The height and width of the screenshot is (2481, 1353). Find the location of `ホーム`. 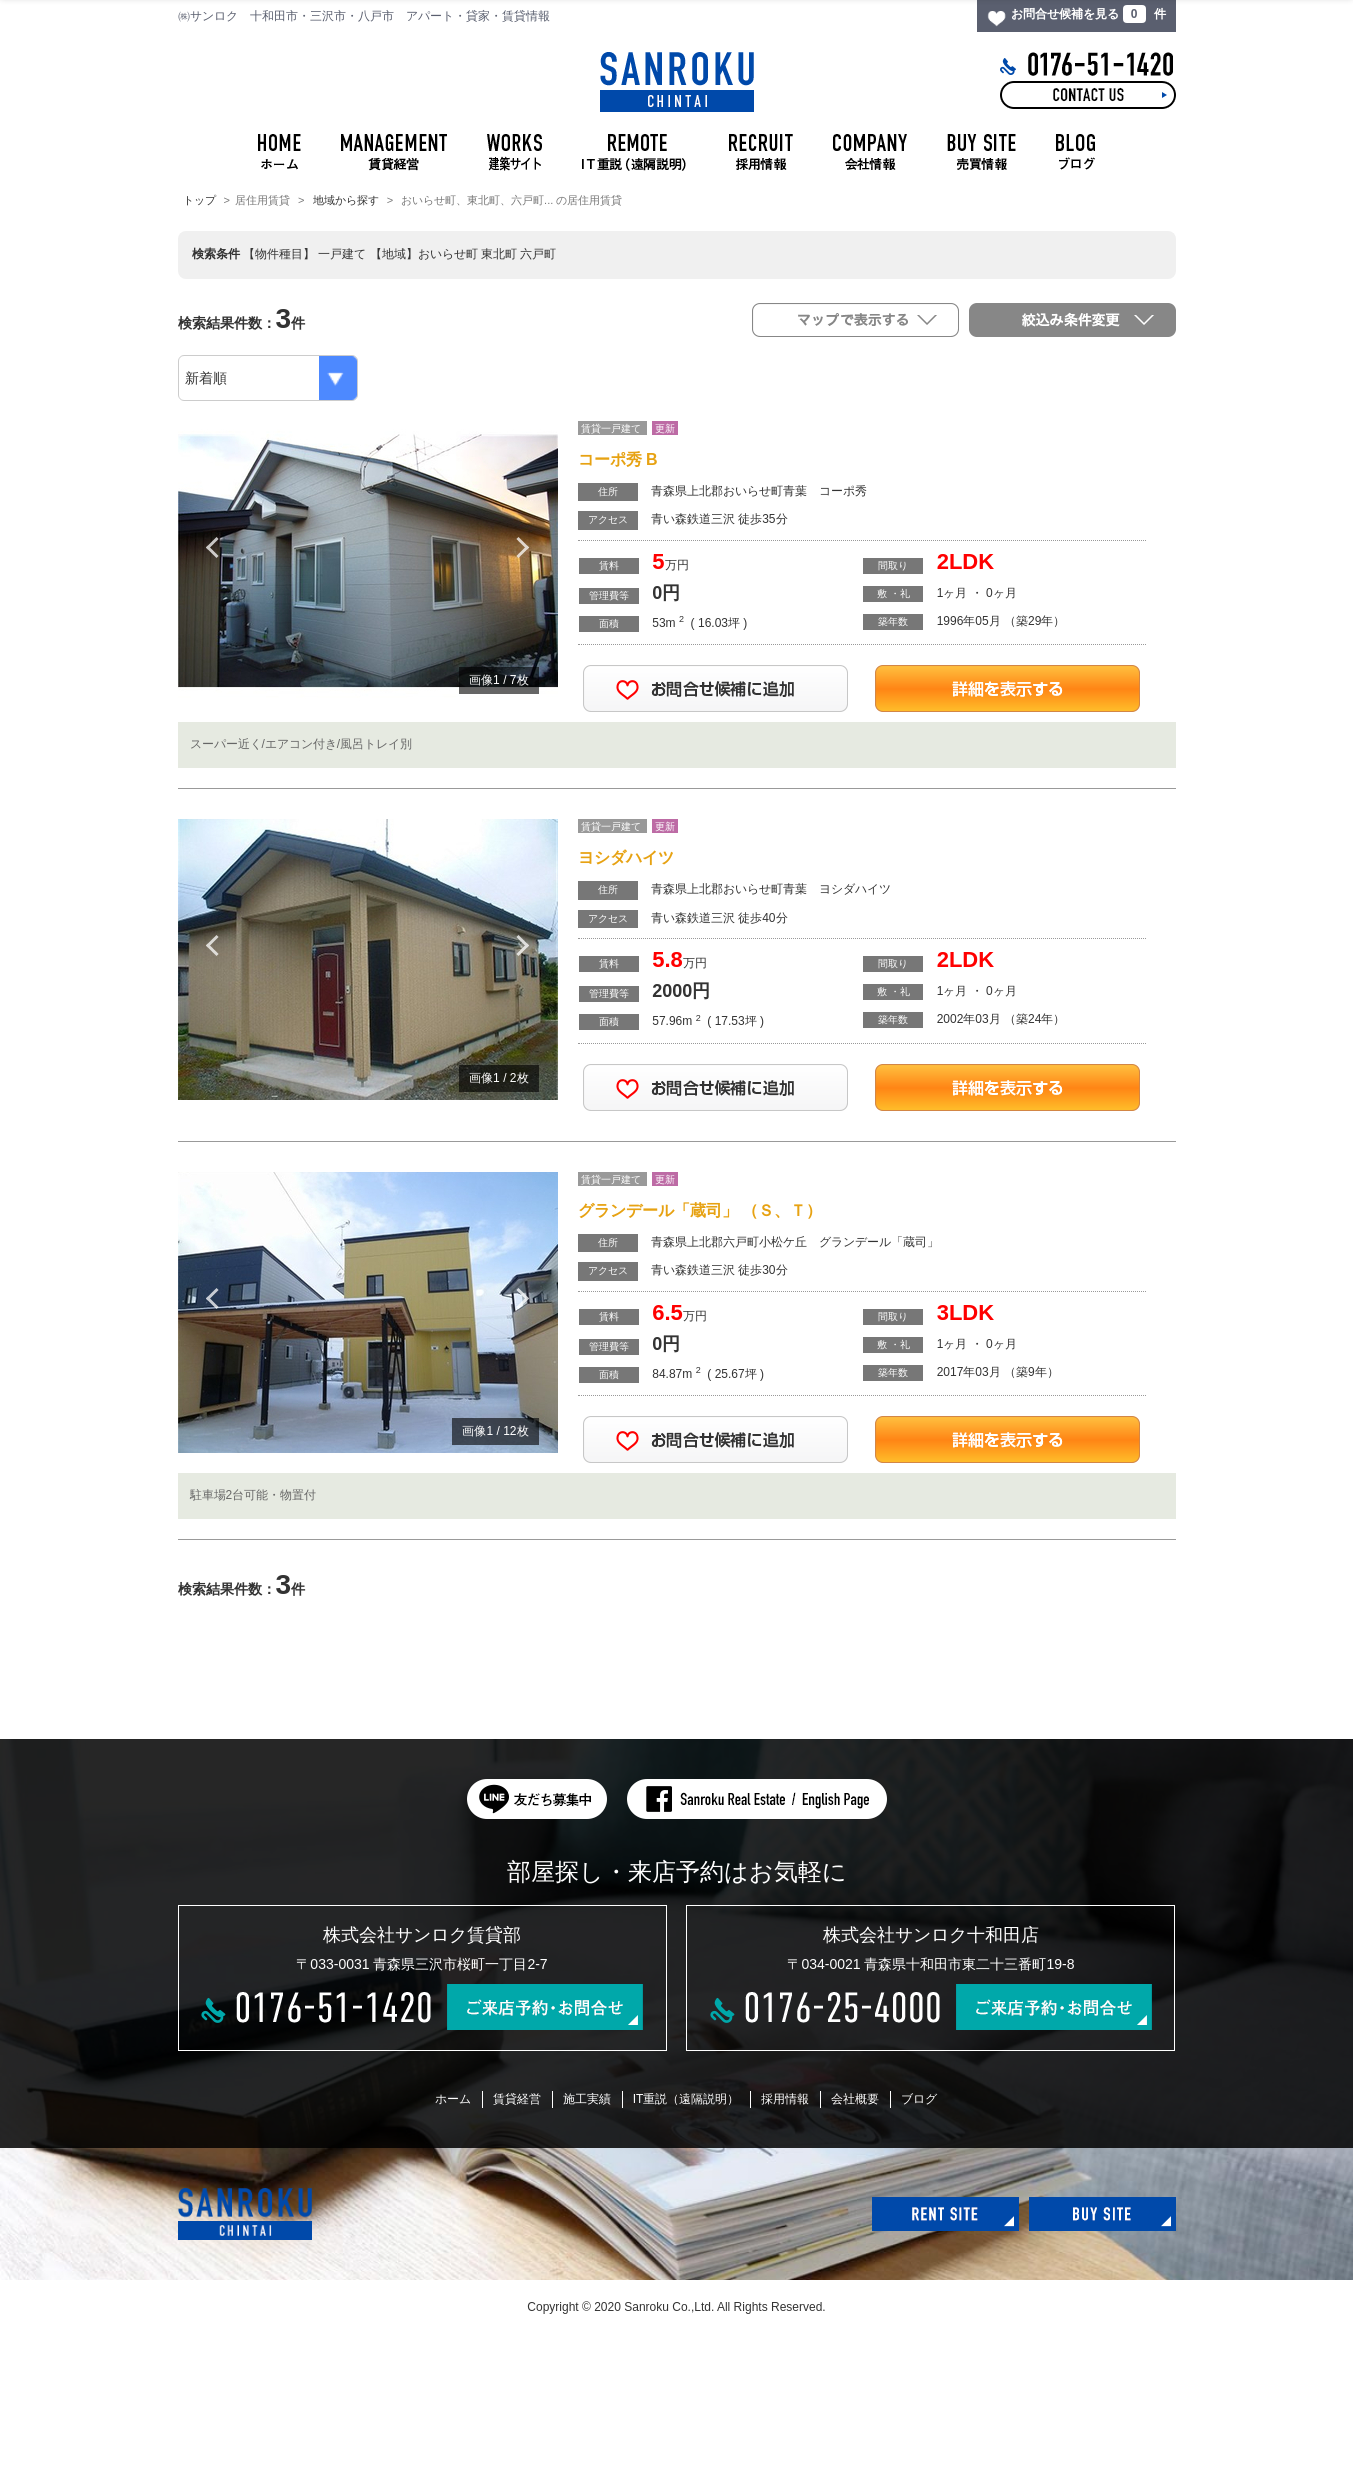

ホーム is located at coordinates (453, 2099).